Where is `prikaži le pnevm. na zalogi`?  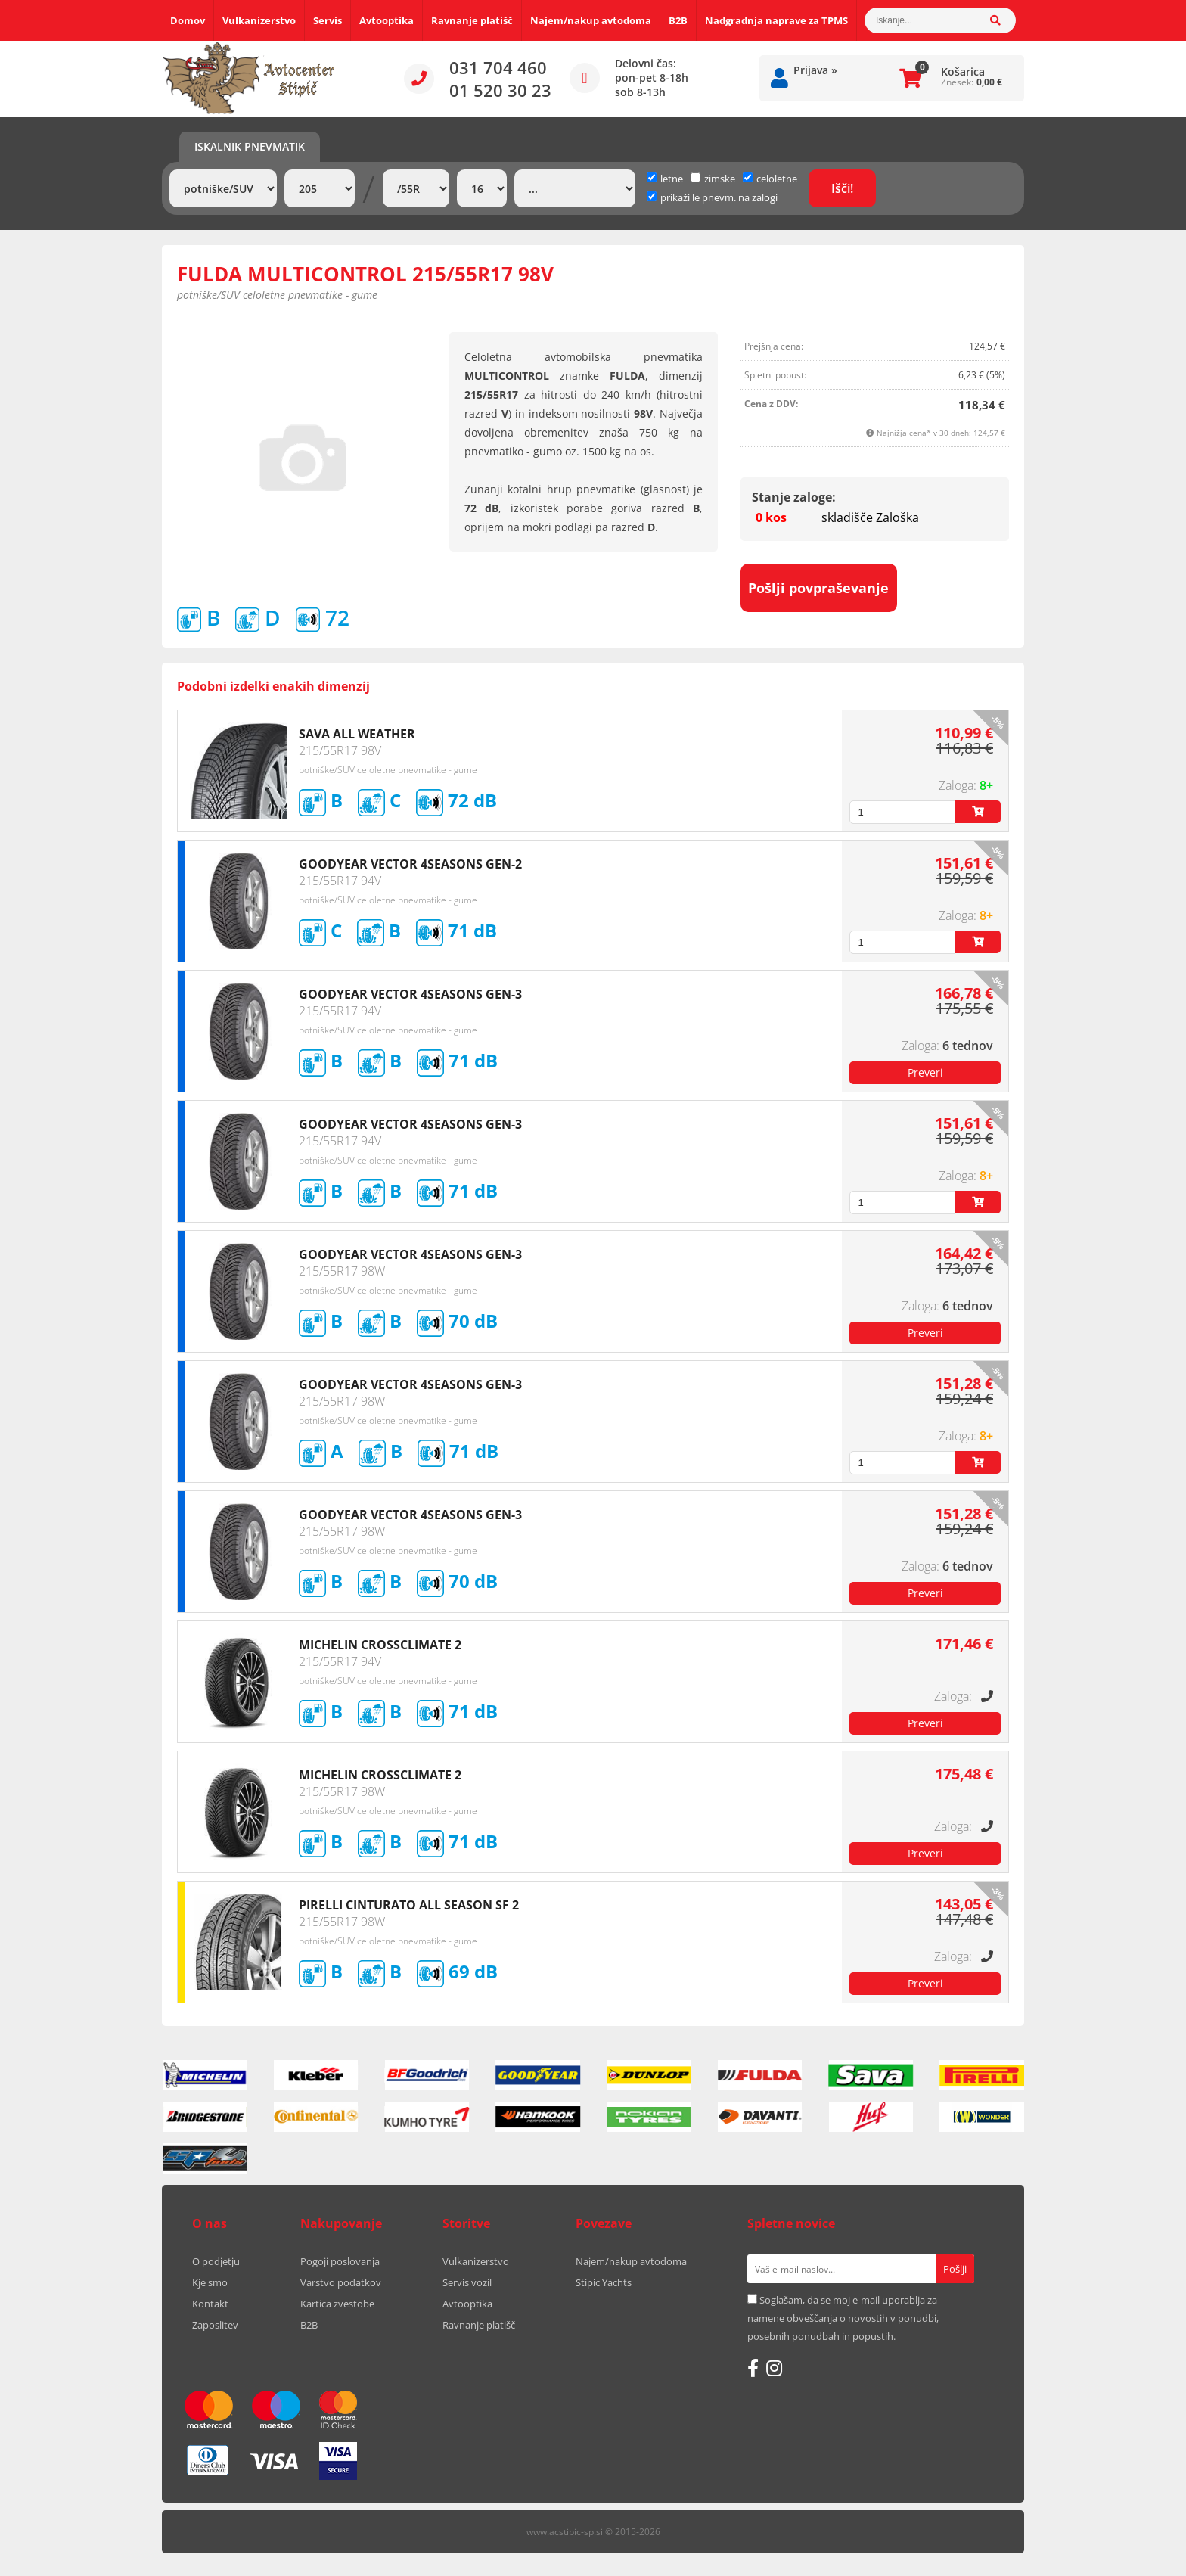
prikaži le pnevm. na zalogi is located at coordinates (719, 197).